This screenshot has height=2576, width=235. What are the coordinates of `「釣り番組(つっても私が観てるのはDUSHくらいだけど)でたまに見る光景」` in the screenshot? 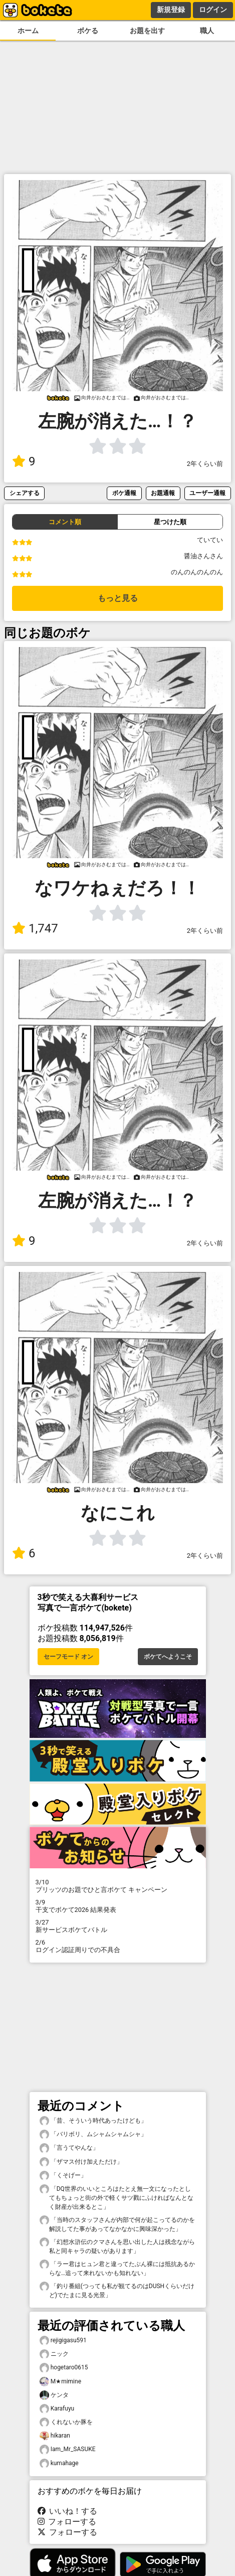 It's located at (117, 2290).